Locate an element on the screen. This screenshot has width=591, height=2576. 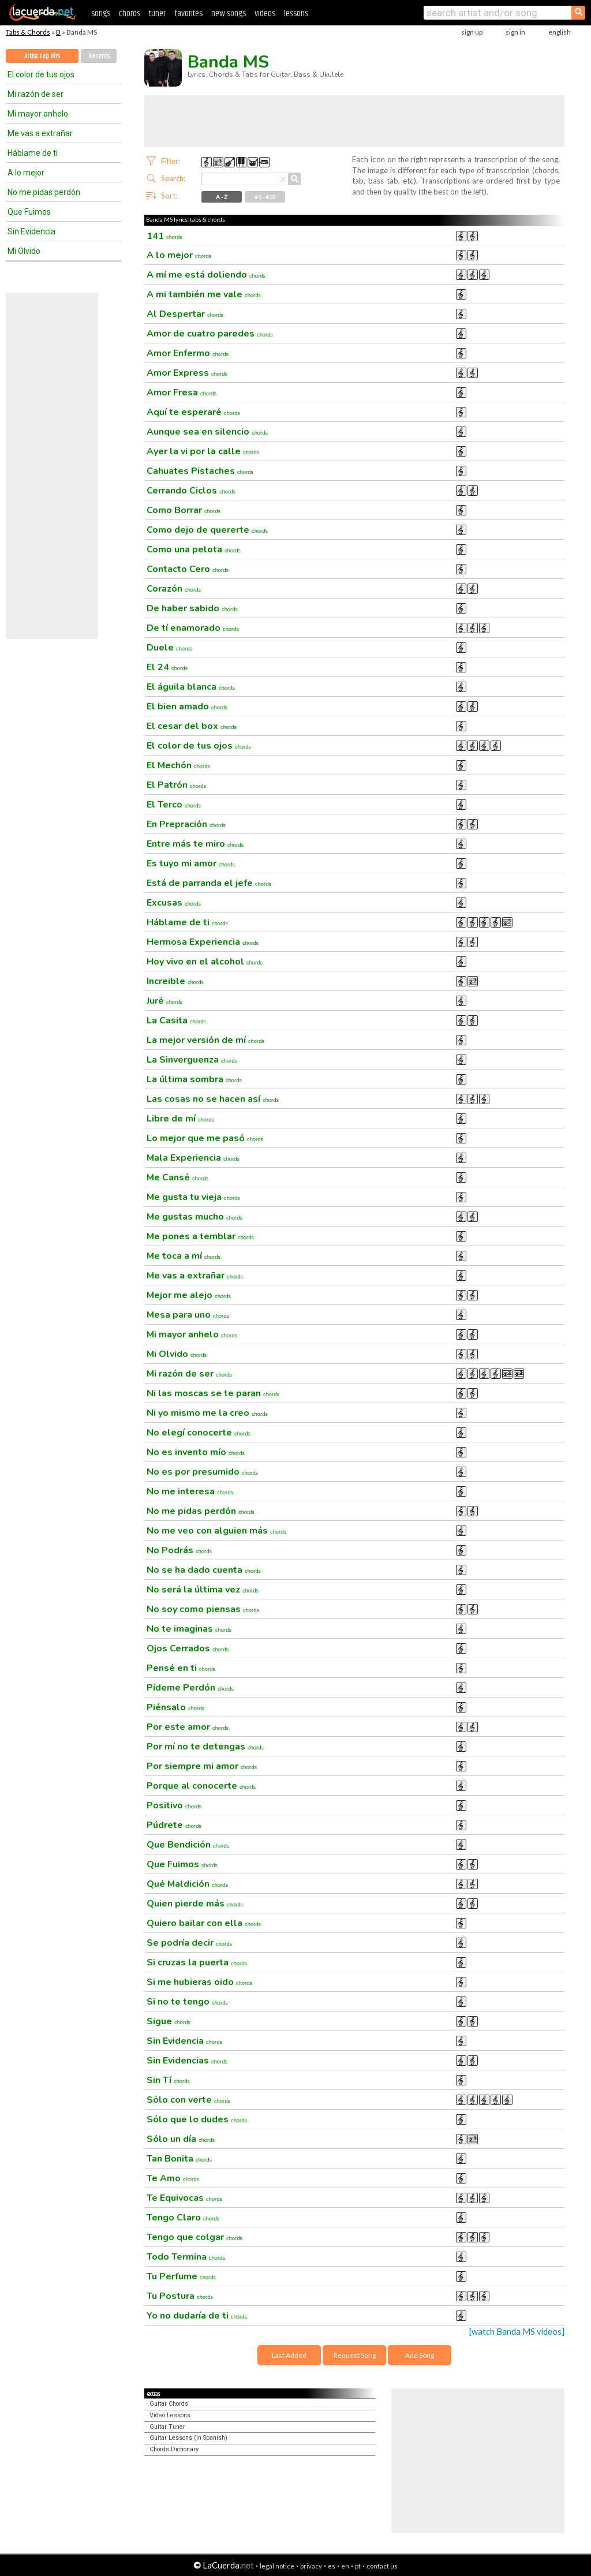
Entre más te miro is located at coordinates (195, 844).